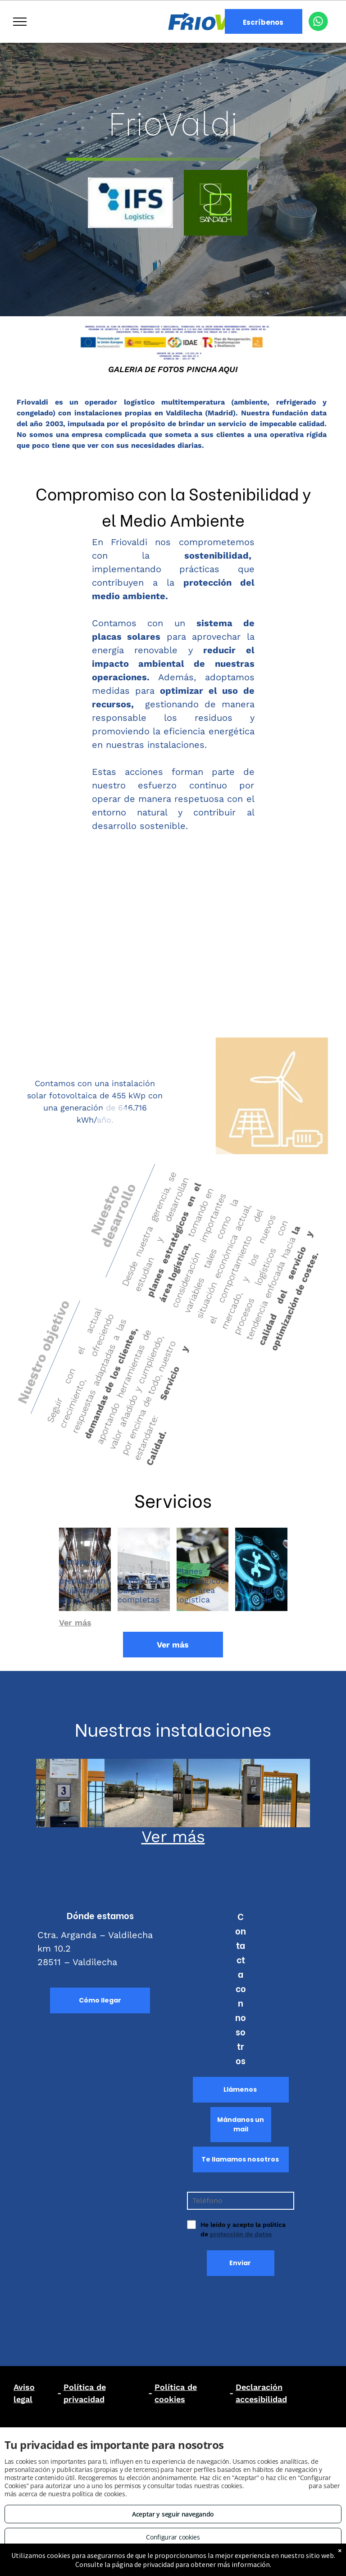 This screenshot has width=346, height=2576. What do you see at coordinates (173, 2514) in the screenshot?
I see `Aceptar y seguir navegando` at bounding box center [173, 2514].